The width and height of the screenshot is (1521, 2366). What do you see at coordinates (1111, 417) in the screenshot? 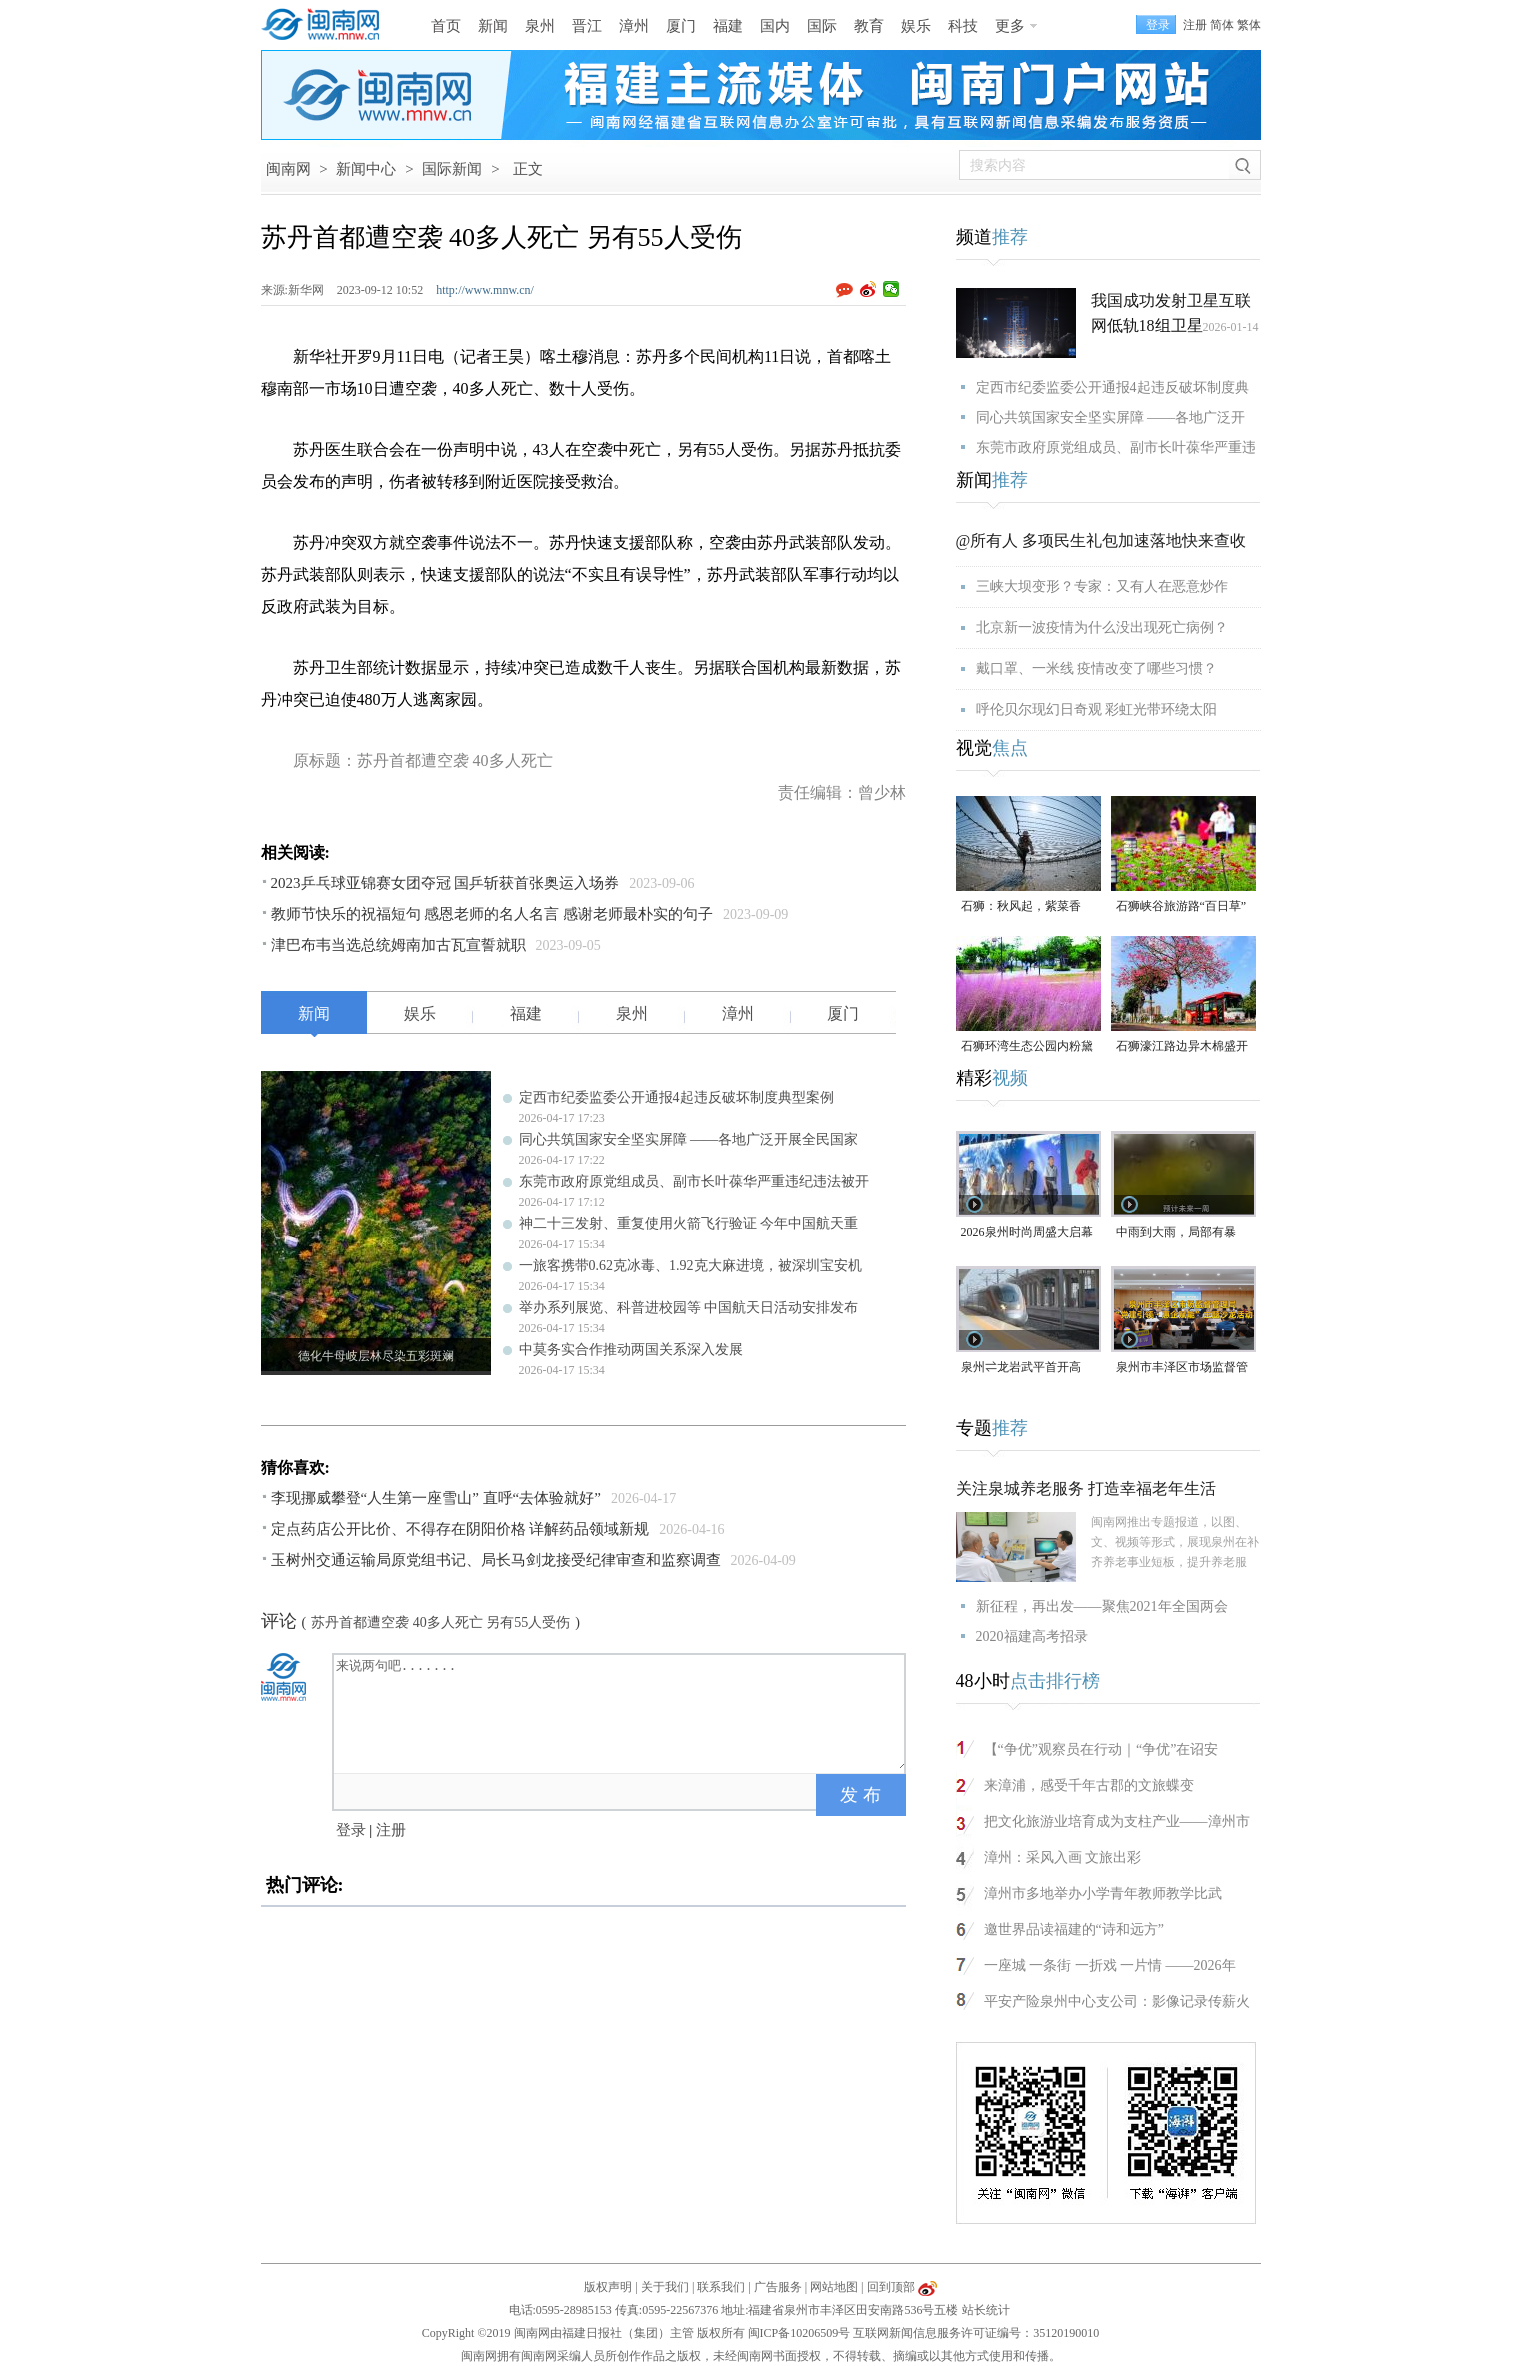
I see `同心共筑国家安全坚实屏障 ——各地广泛开` at bounding box center [1111, 417].